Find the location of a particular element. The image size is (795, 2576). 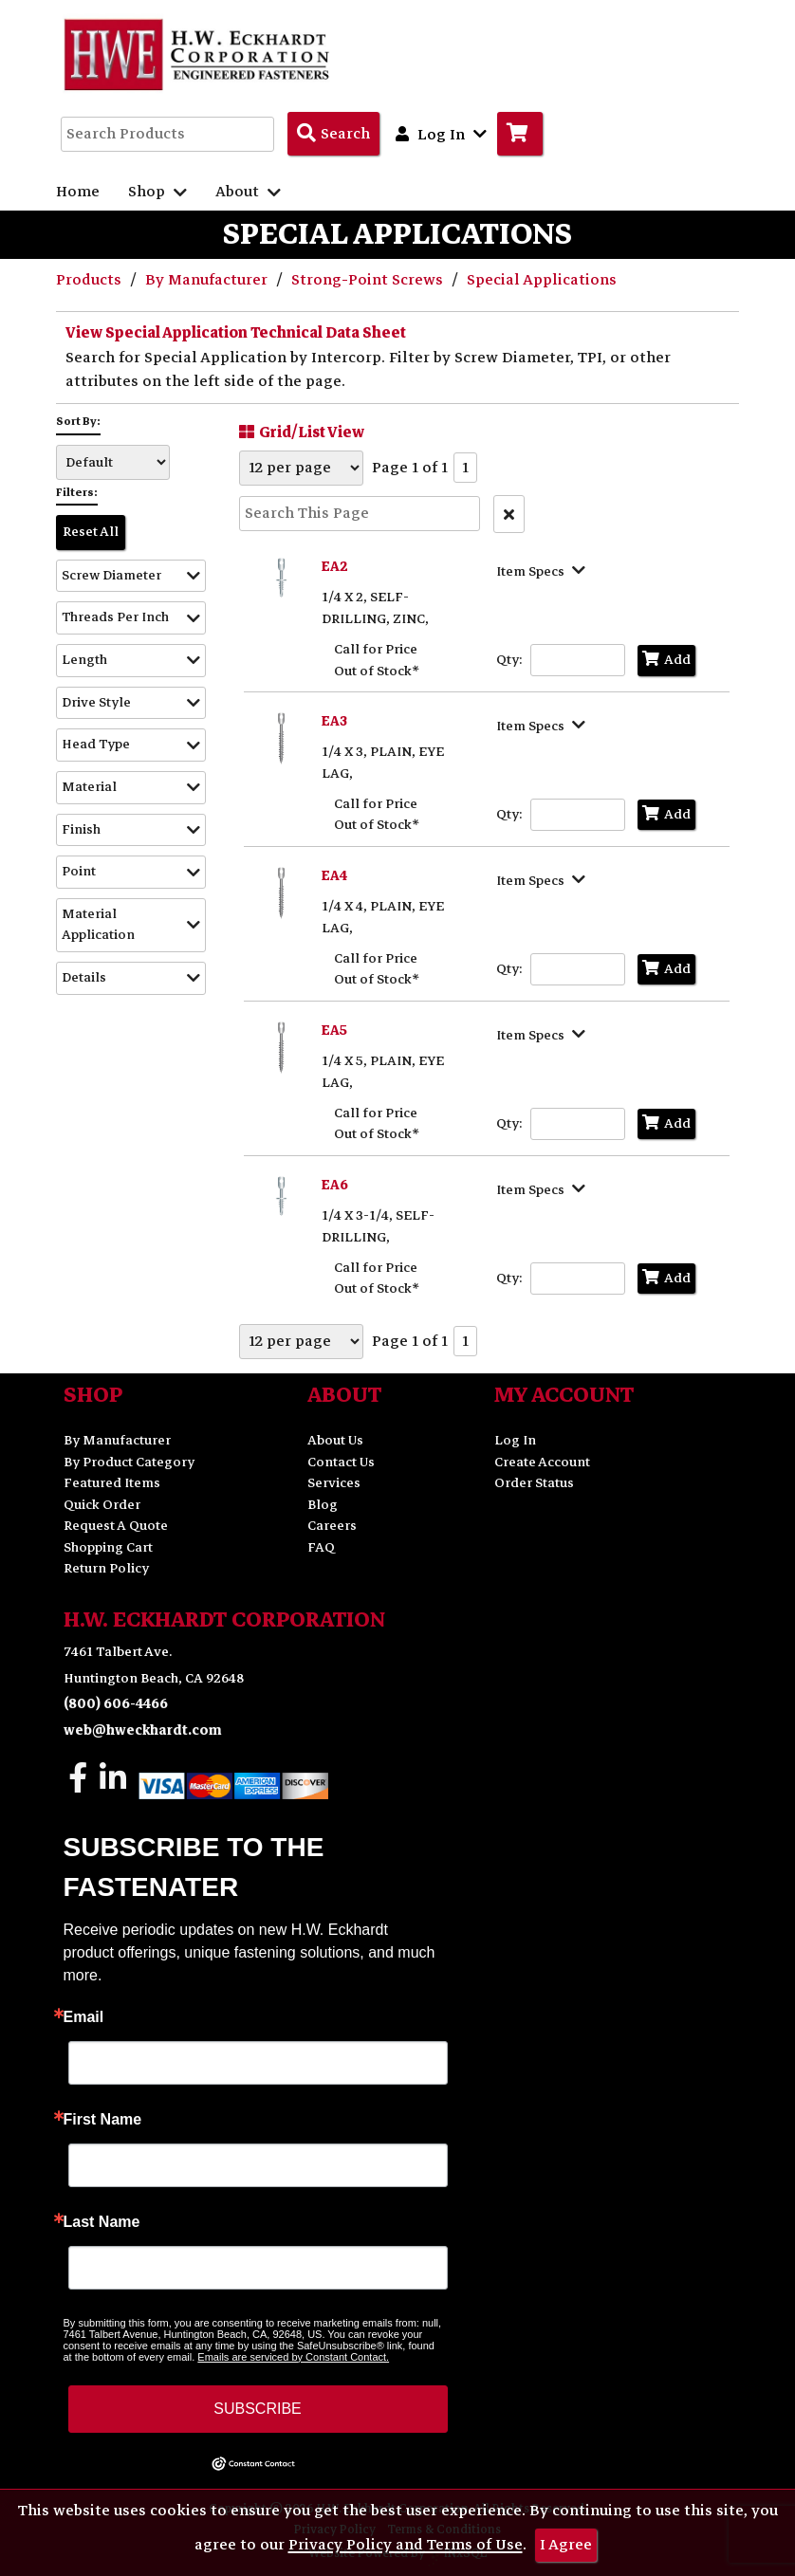

First Name is located at coordinates (103, 2119).